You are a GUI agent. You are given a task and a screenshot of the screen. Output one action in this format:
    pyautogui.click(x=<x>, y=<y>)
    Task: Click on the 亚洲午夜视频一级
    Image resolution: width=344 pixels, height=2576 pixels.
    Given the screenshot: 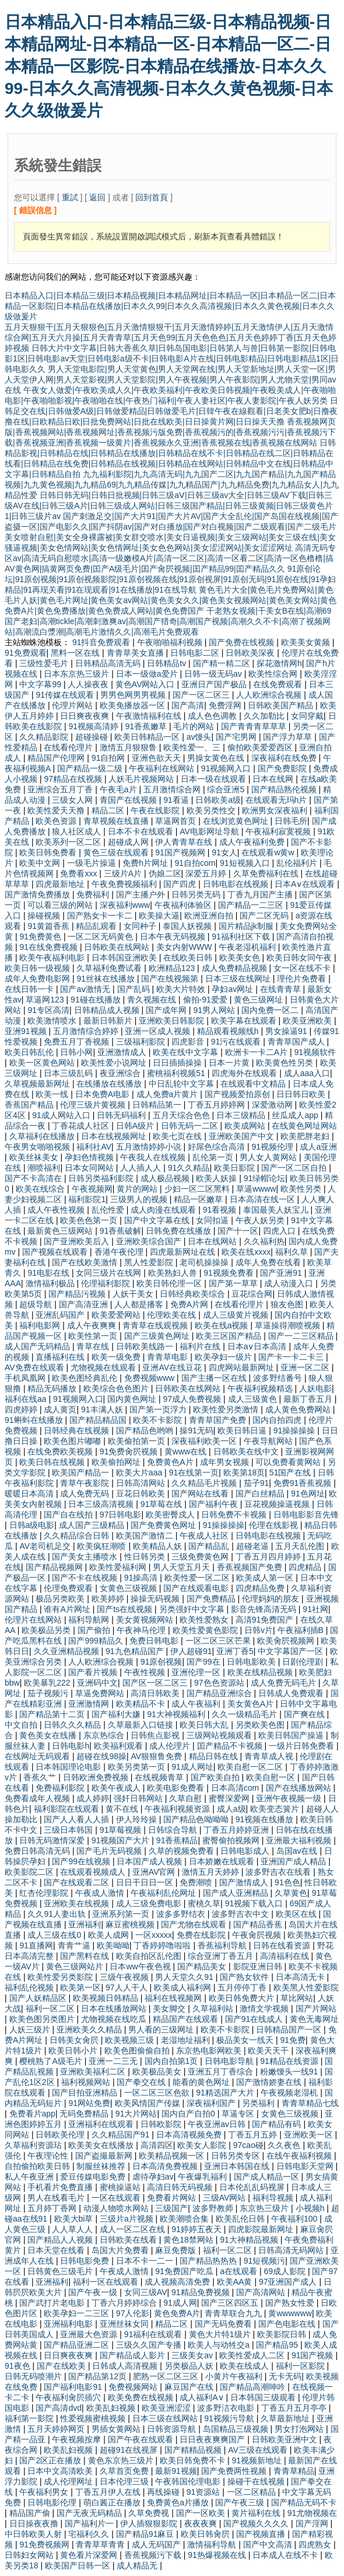 What is the action you would take?
    pyautogui.click(x=290, y=1798)
    